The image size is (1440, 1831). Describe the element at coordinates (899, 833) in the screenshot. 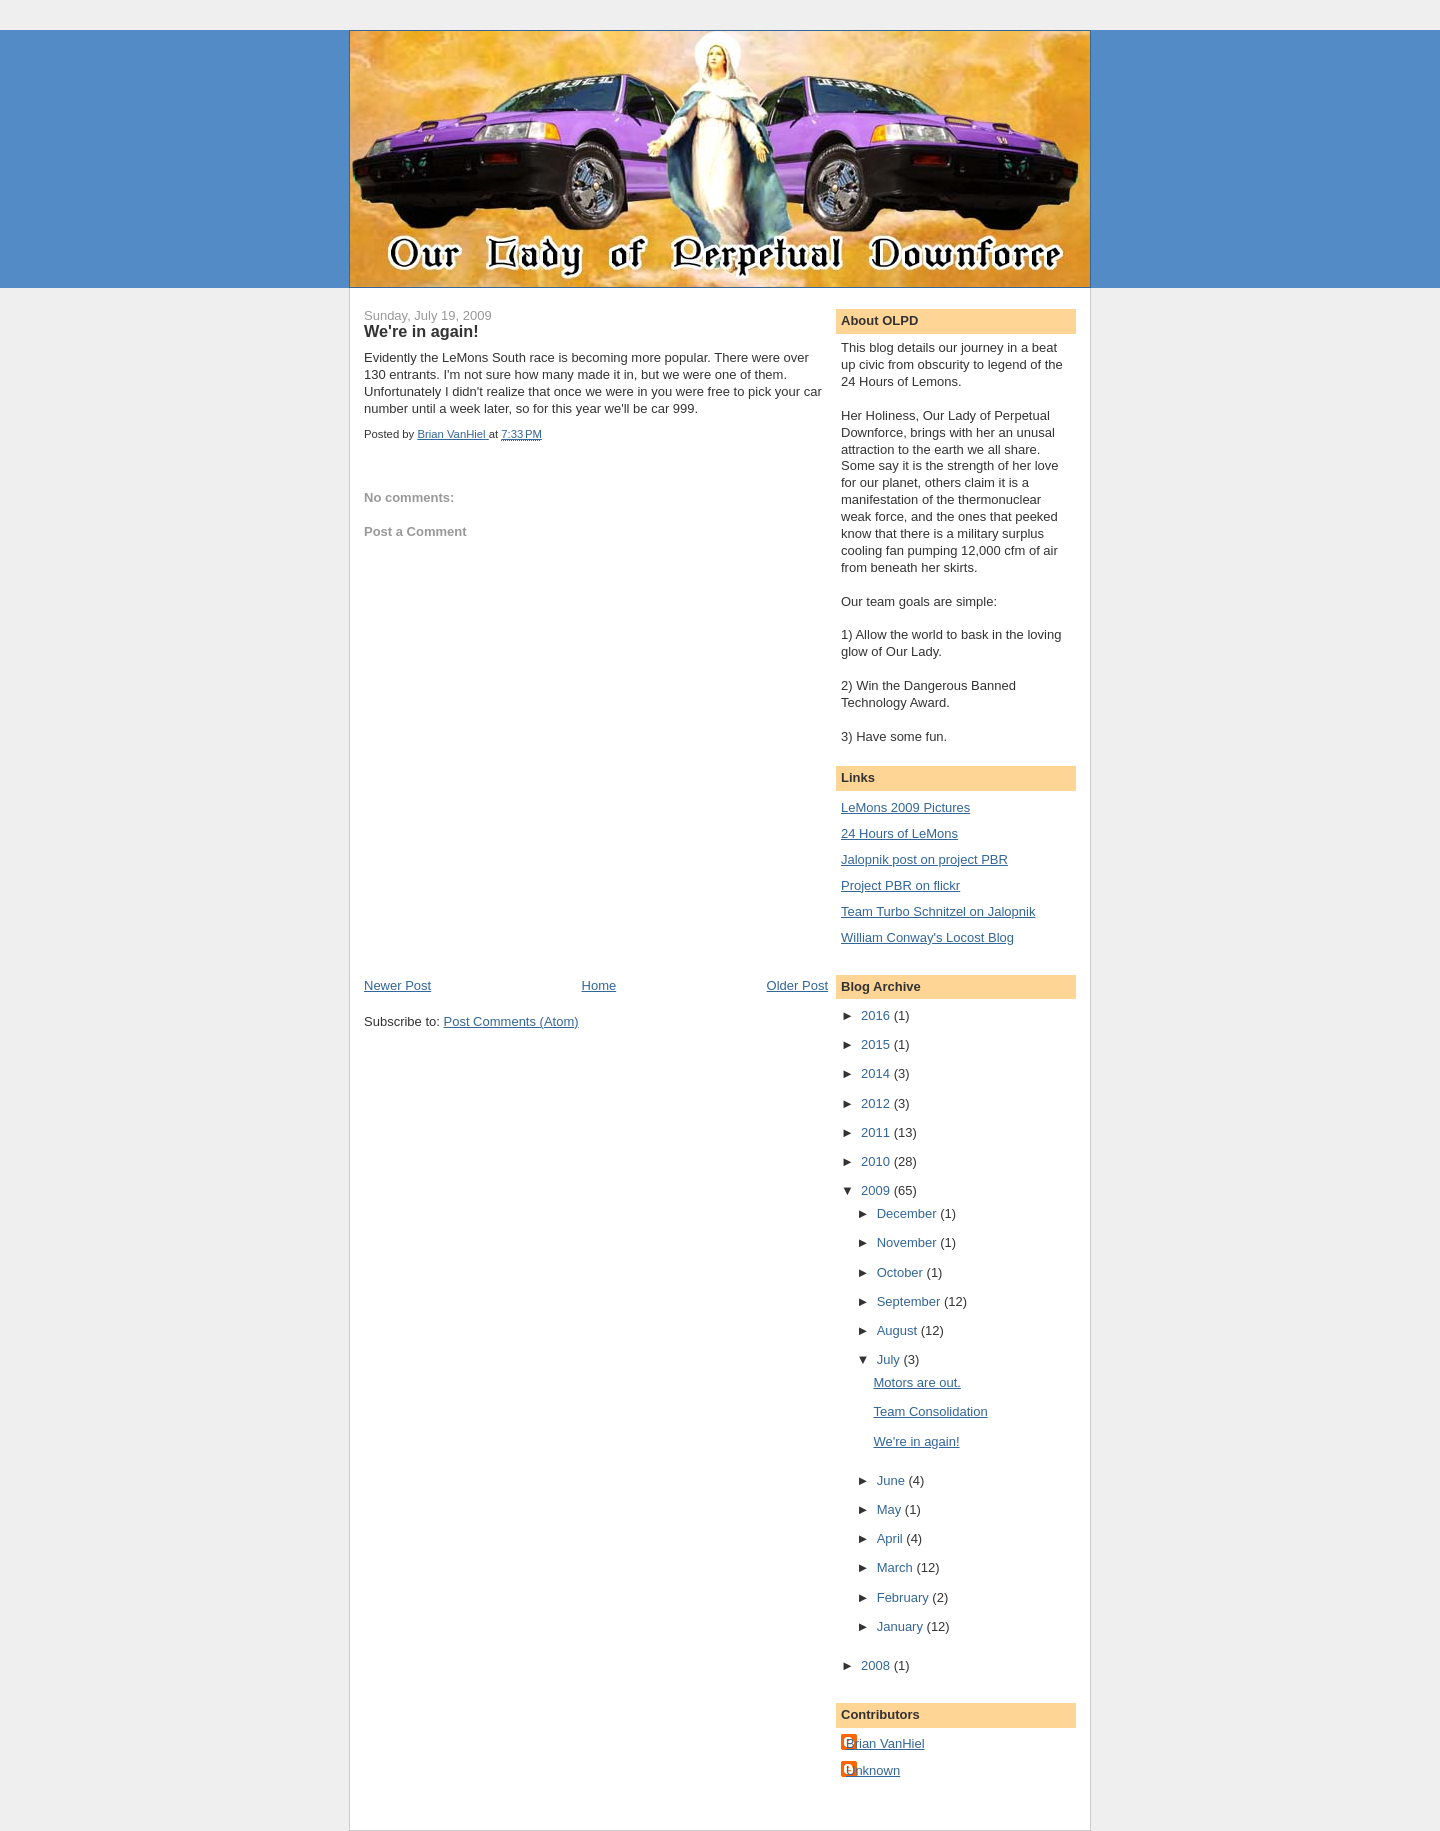

I see `24 Hours of LeMons` at that location.